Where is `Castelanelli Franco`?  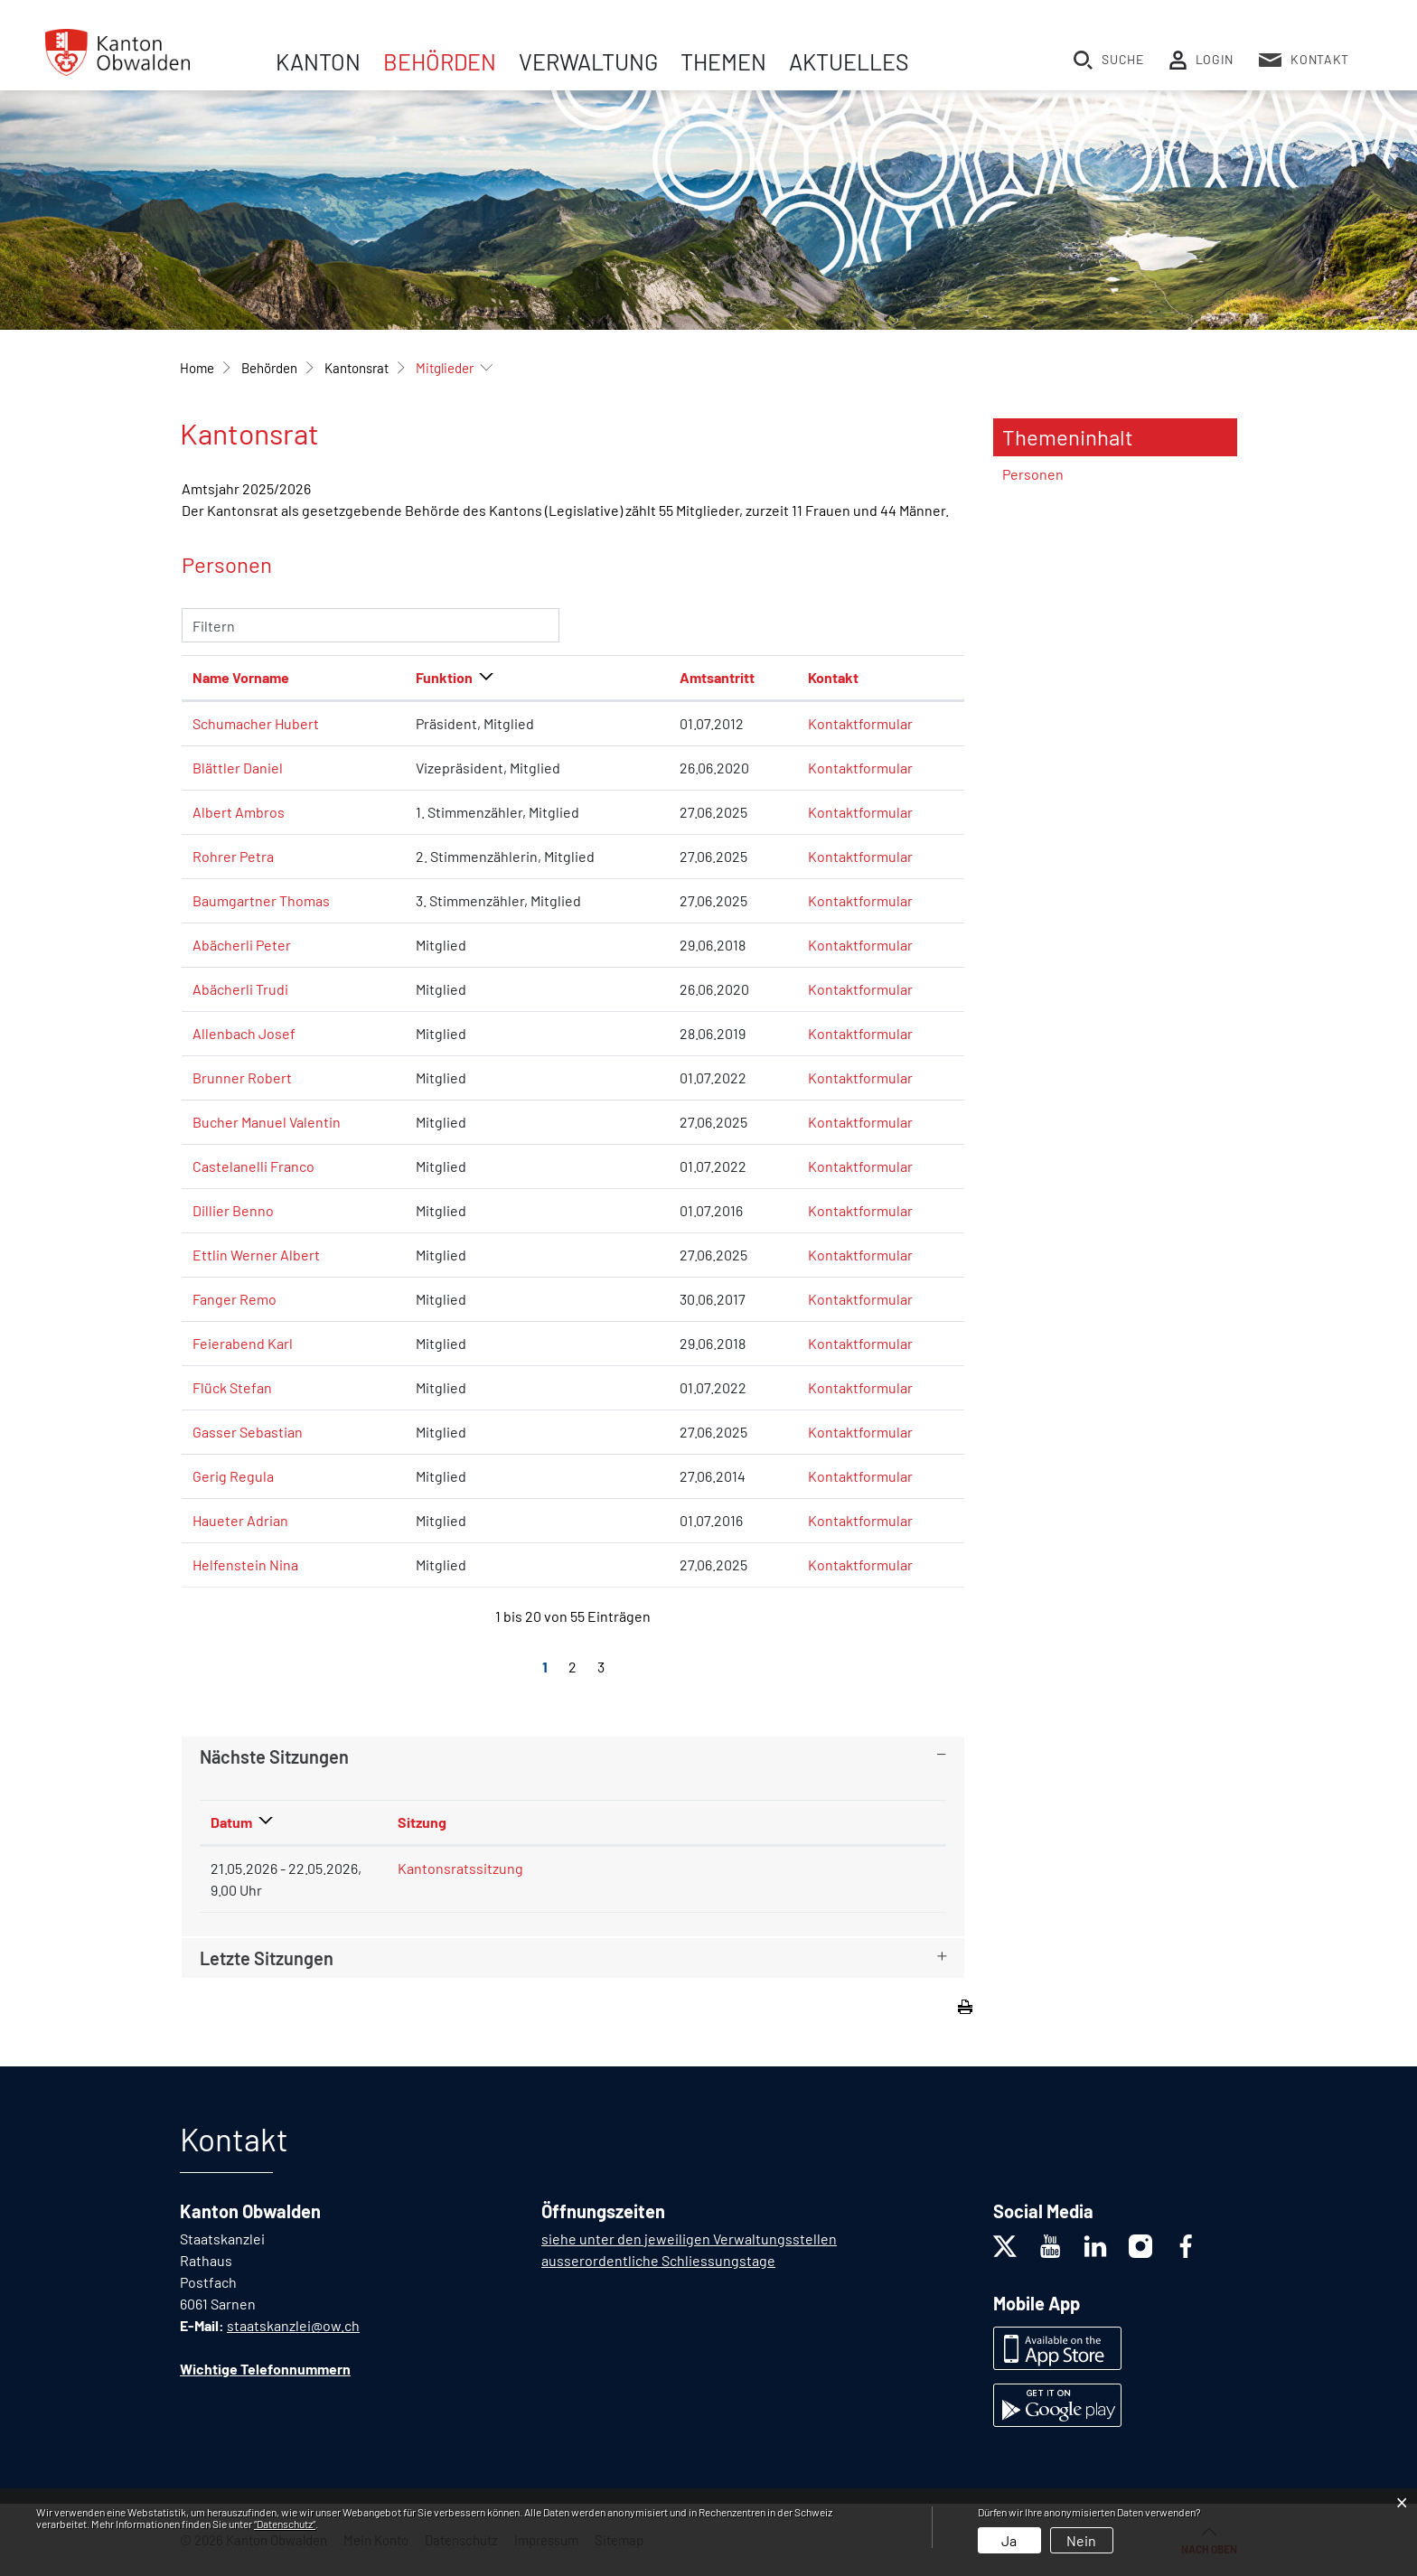 Castelanelli Franco is located at coordinates (253, 1166).